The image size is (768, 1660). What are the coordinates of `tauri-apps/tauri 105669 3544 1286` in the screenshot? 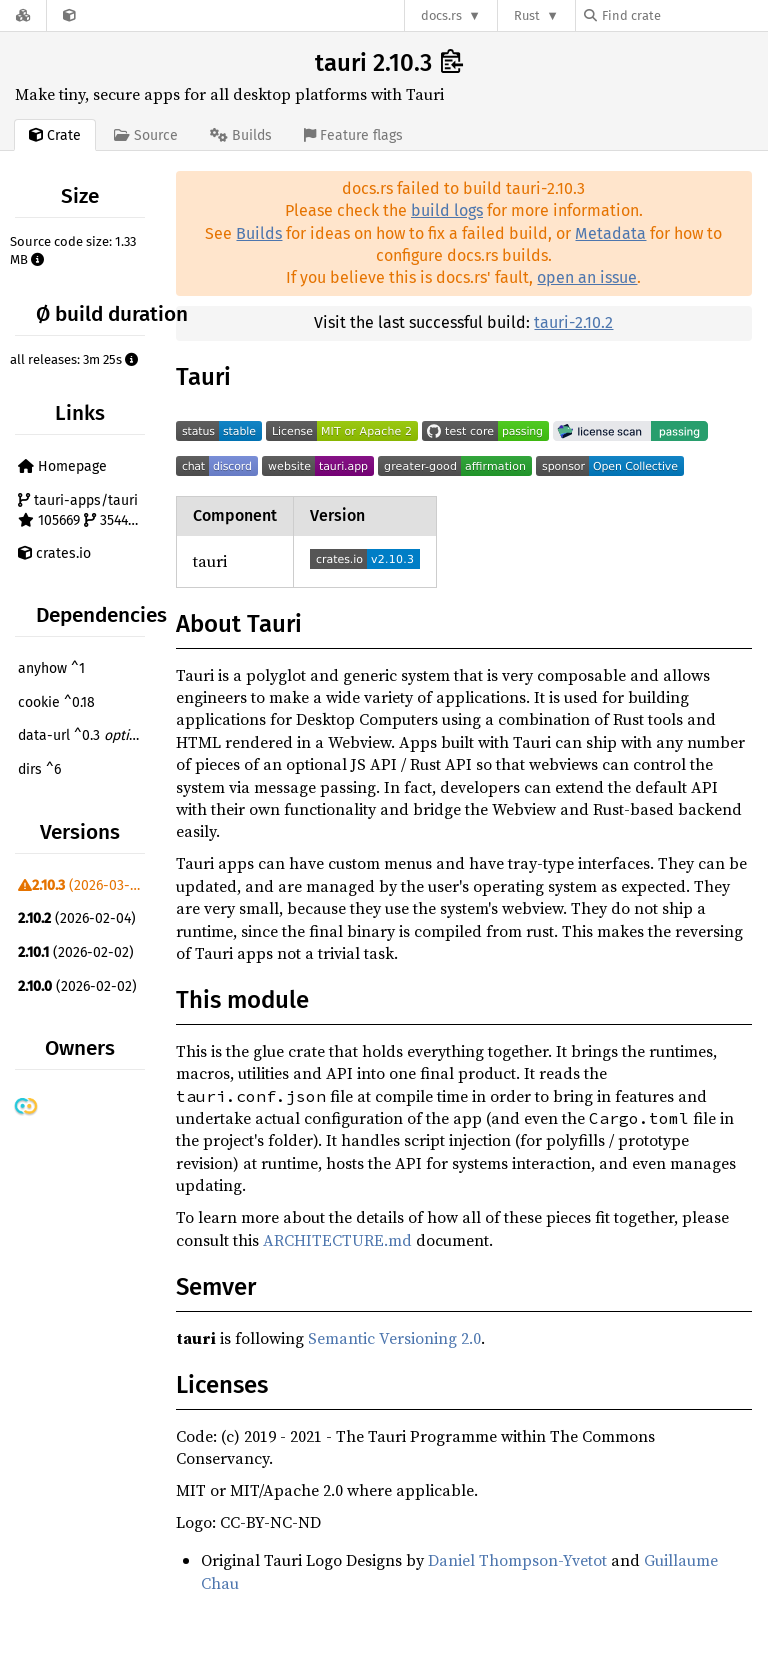 It's located at (84, 510).